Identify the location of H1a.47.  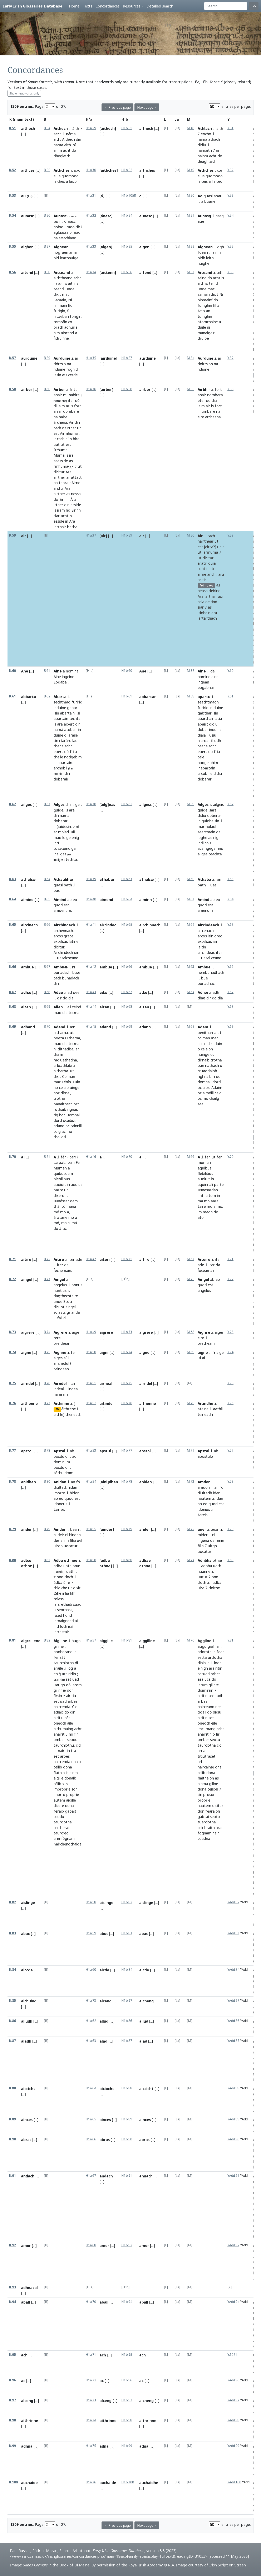
(91, 1259).